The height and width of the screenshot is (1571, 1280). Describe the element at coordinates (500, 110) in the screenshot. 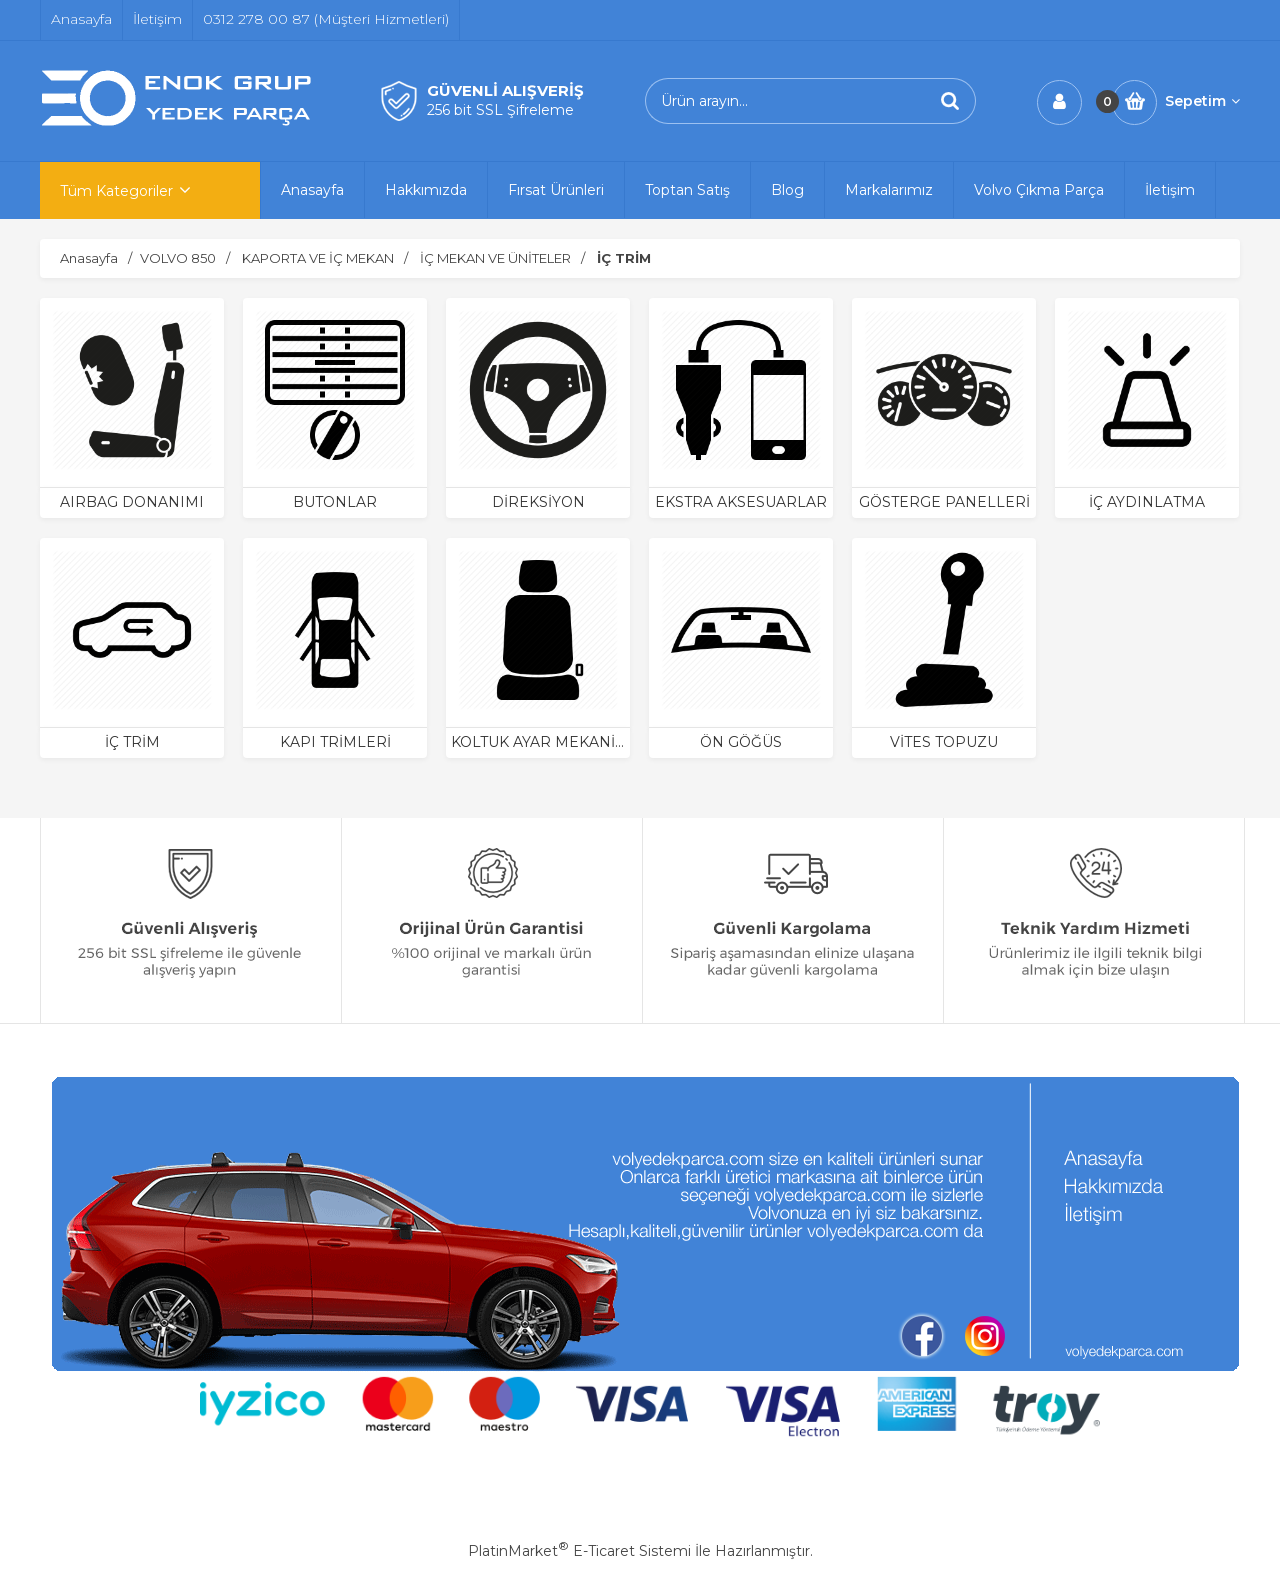

I see `256 bit SSL Şifreleme` at that location.